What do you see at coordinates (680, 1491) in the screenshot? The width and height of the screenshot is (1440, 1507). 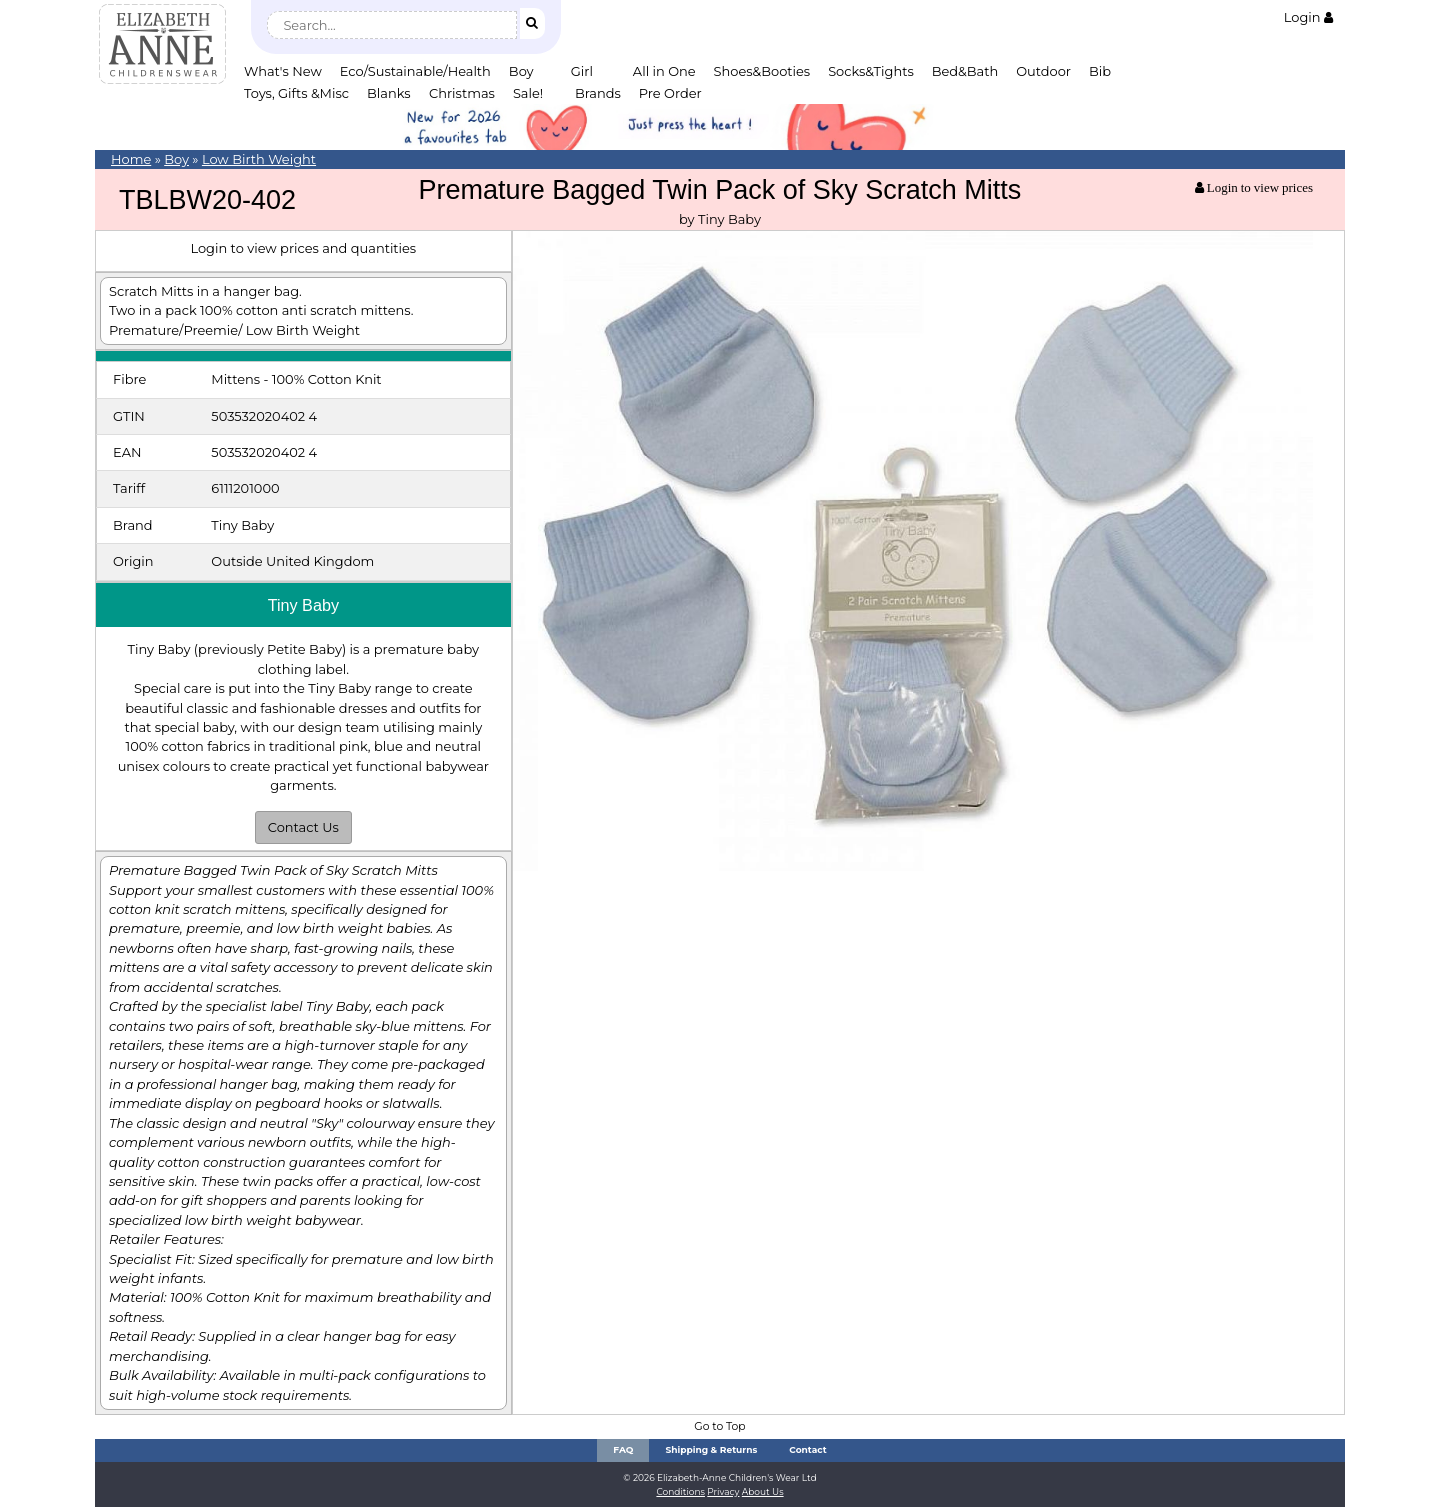 I see `Conditions` at bounding box center [680, 1491].